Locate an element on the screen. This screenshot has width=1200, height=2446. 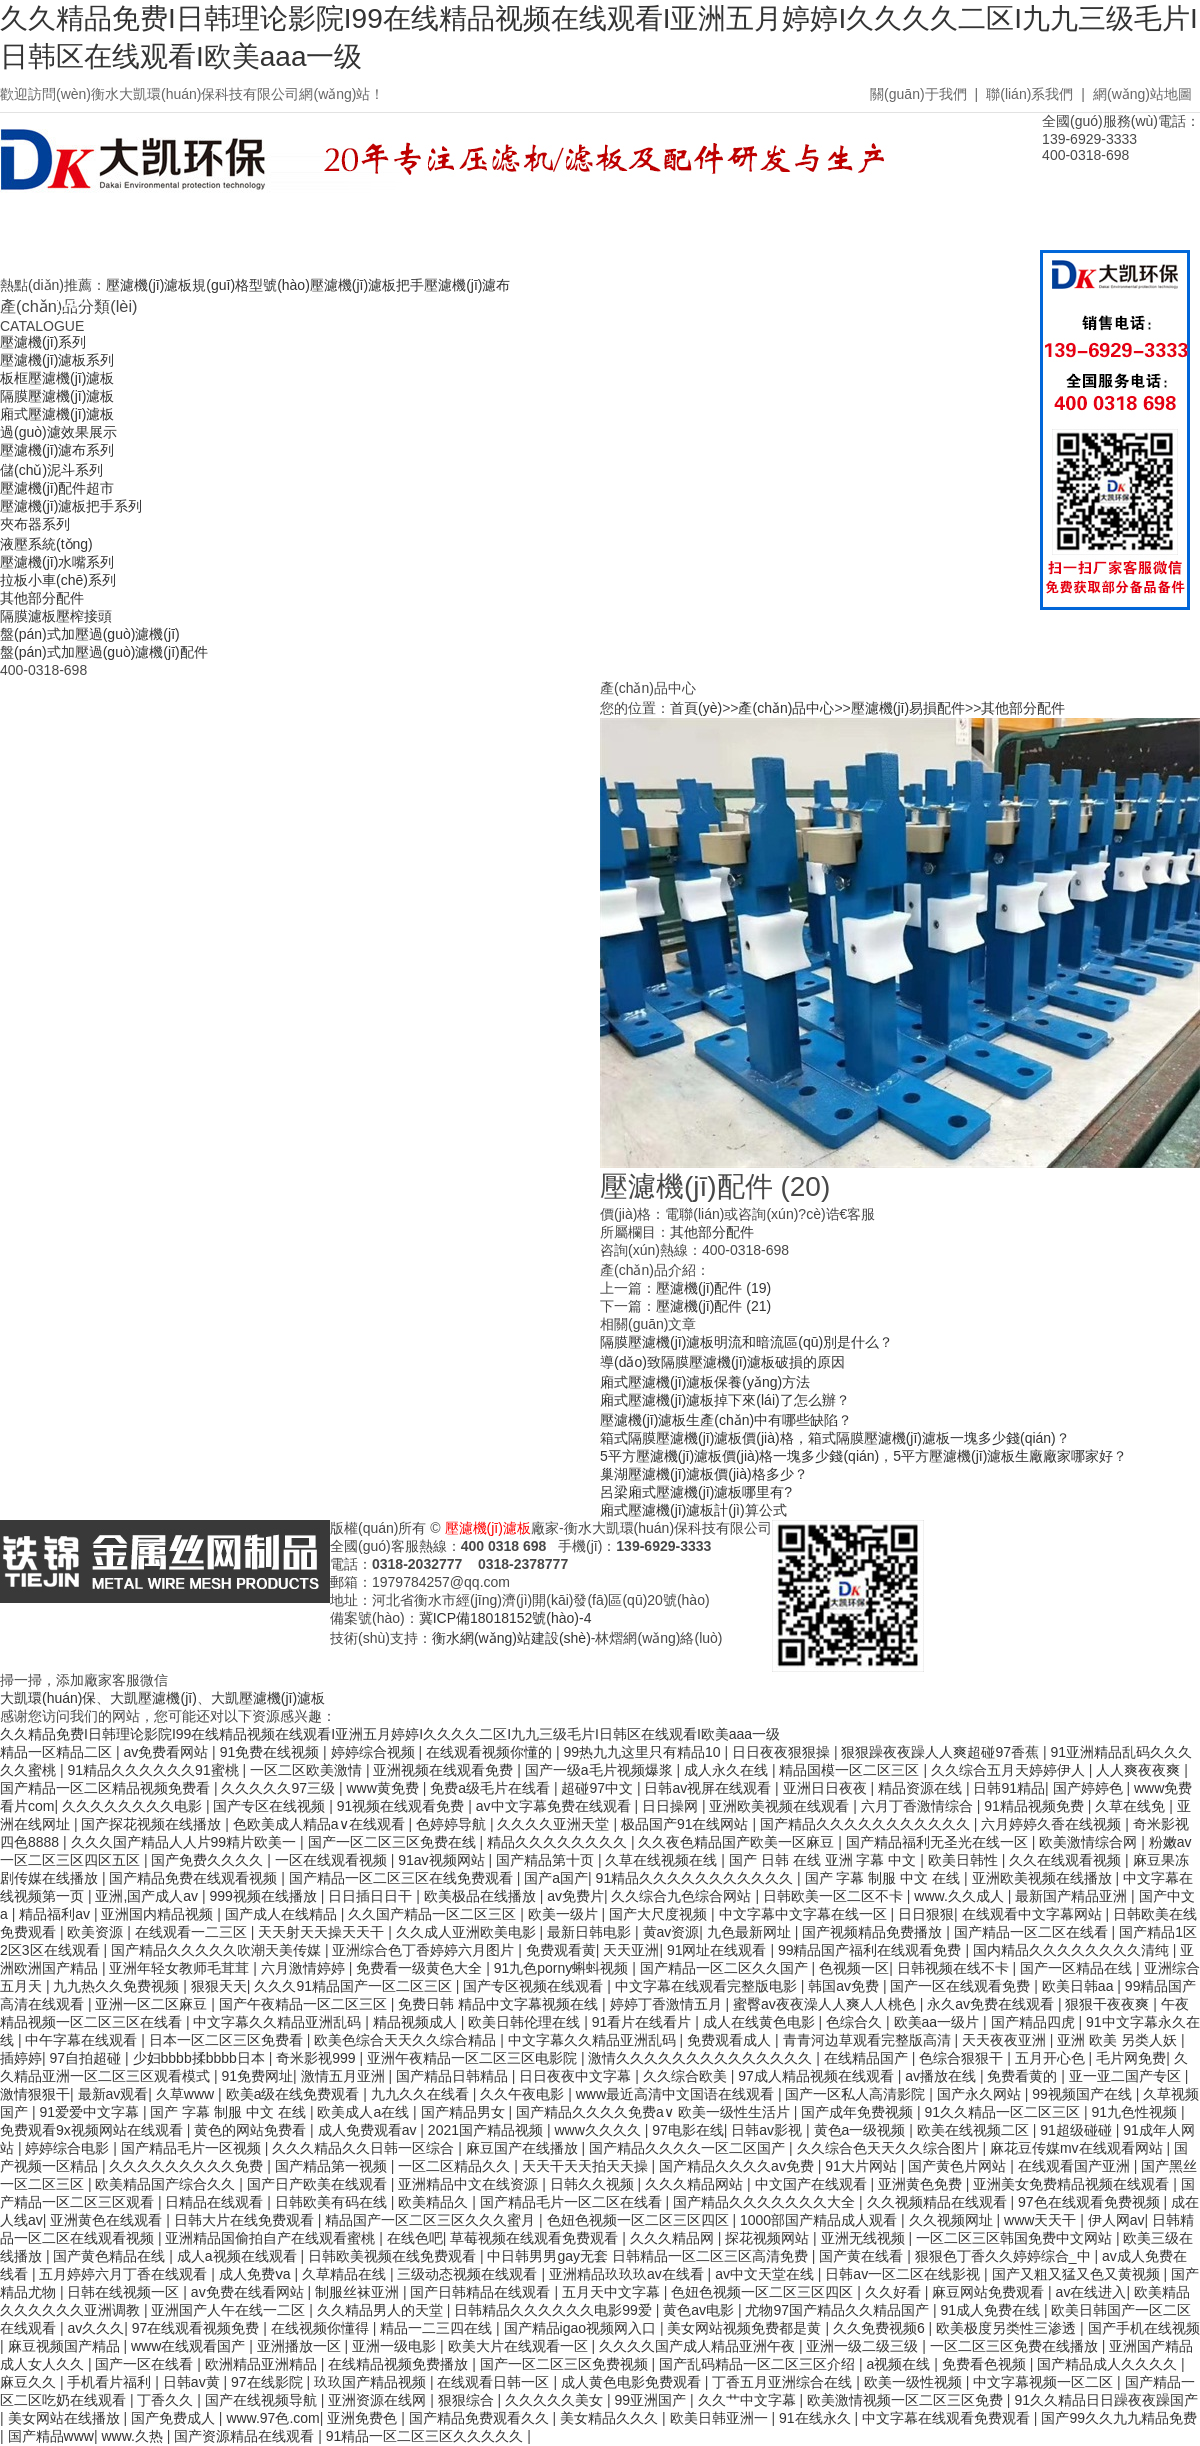
日日夜夜中文字幕 is located at coordinates (577, 2076).